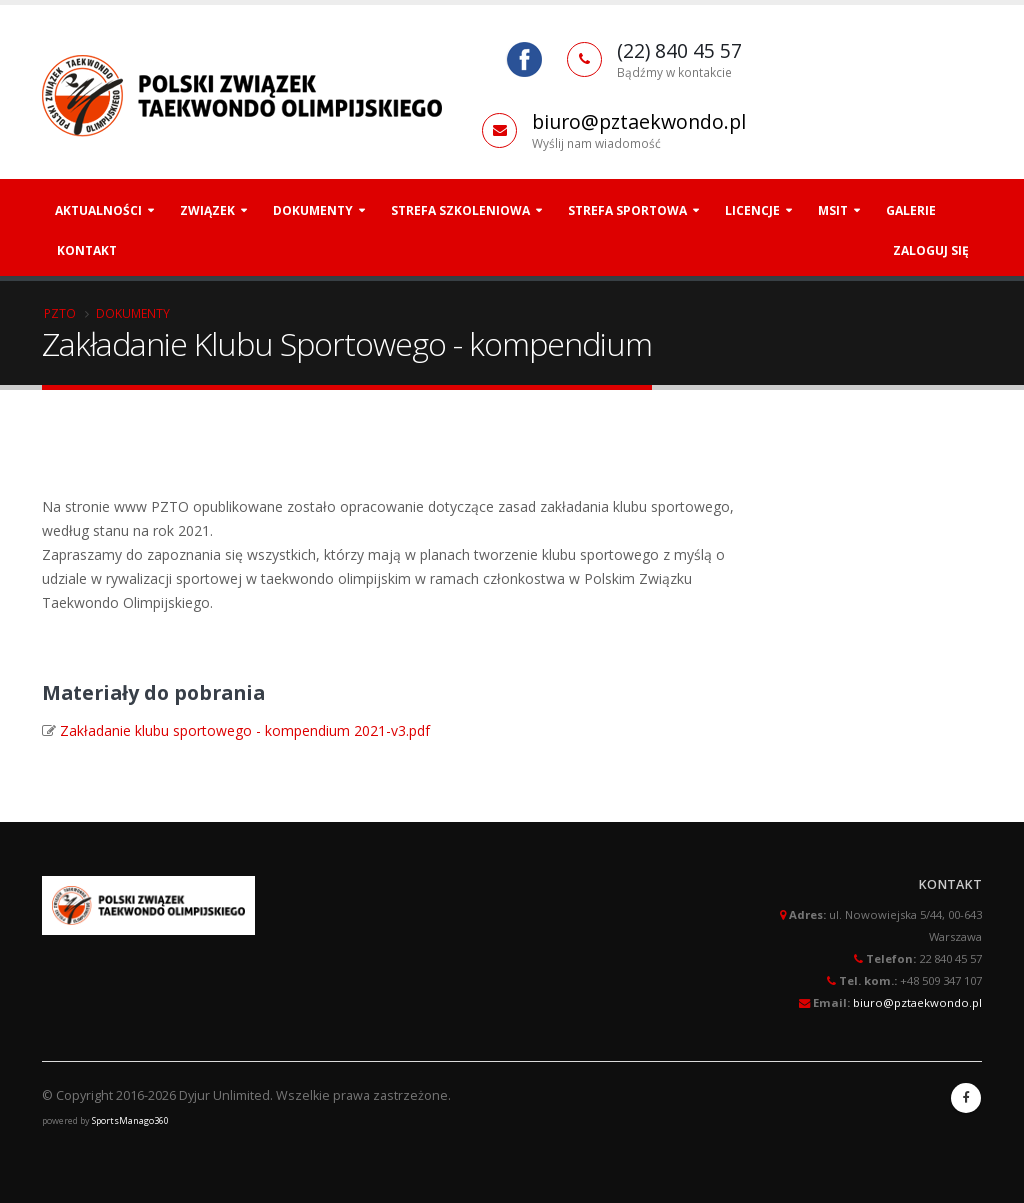 The width and height of the screenshot is (1024, 1203). I want to click on MSiT, so click(833, 210).